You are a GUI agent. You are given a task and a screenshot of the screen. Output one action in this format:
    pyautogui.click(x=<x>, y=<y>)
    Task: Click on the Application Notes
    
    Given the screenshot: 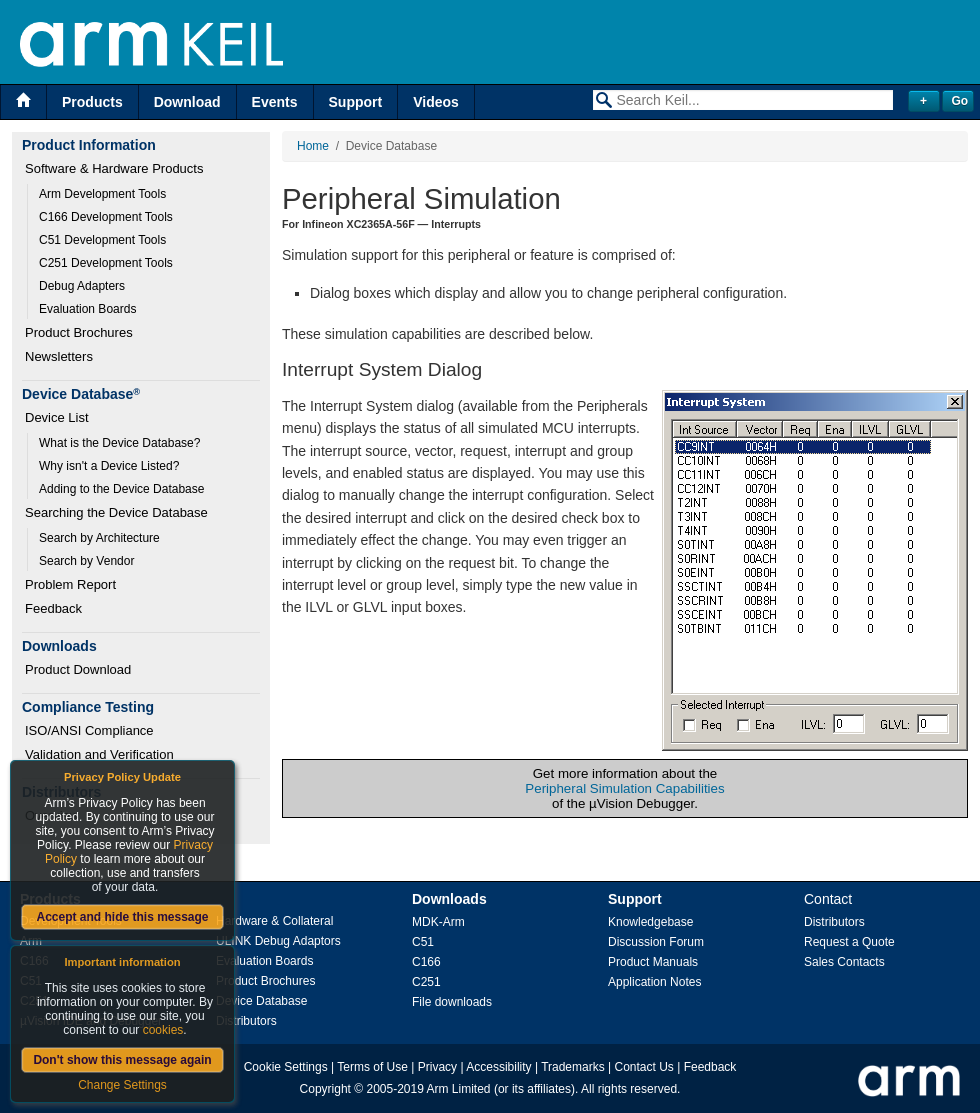 What is the action you would take?
    pyautogui.click(x=654, y=982)
    